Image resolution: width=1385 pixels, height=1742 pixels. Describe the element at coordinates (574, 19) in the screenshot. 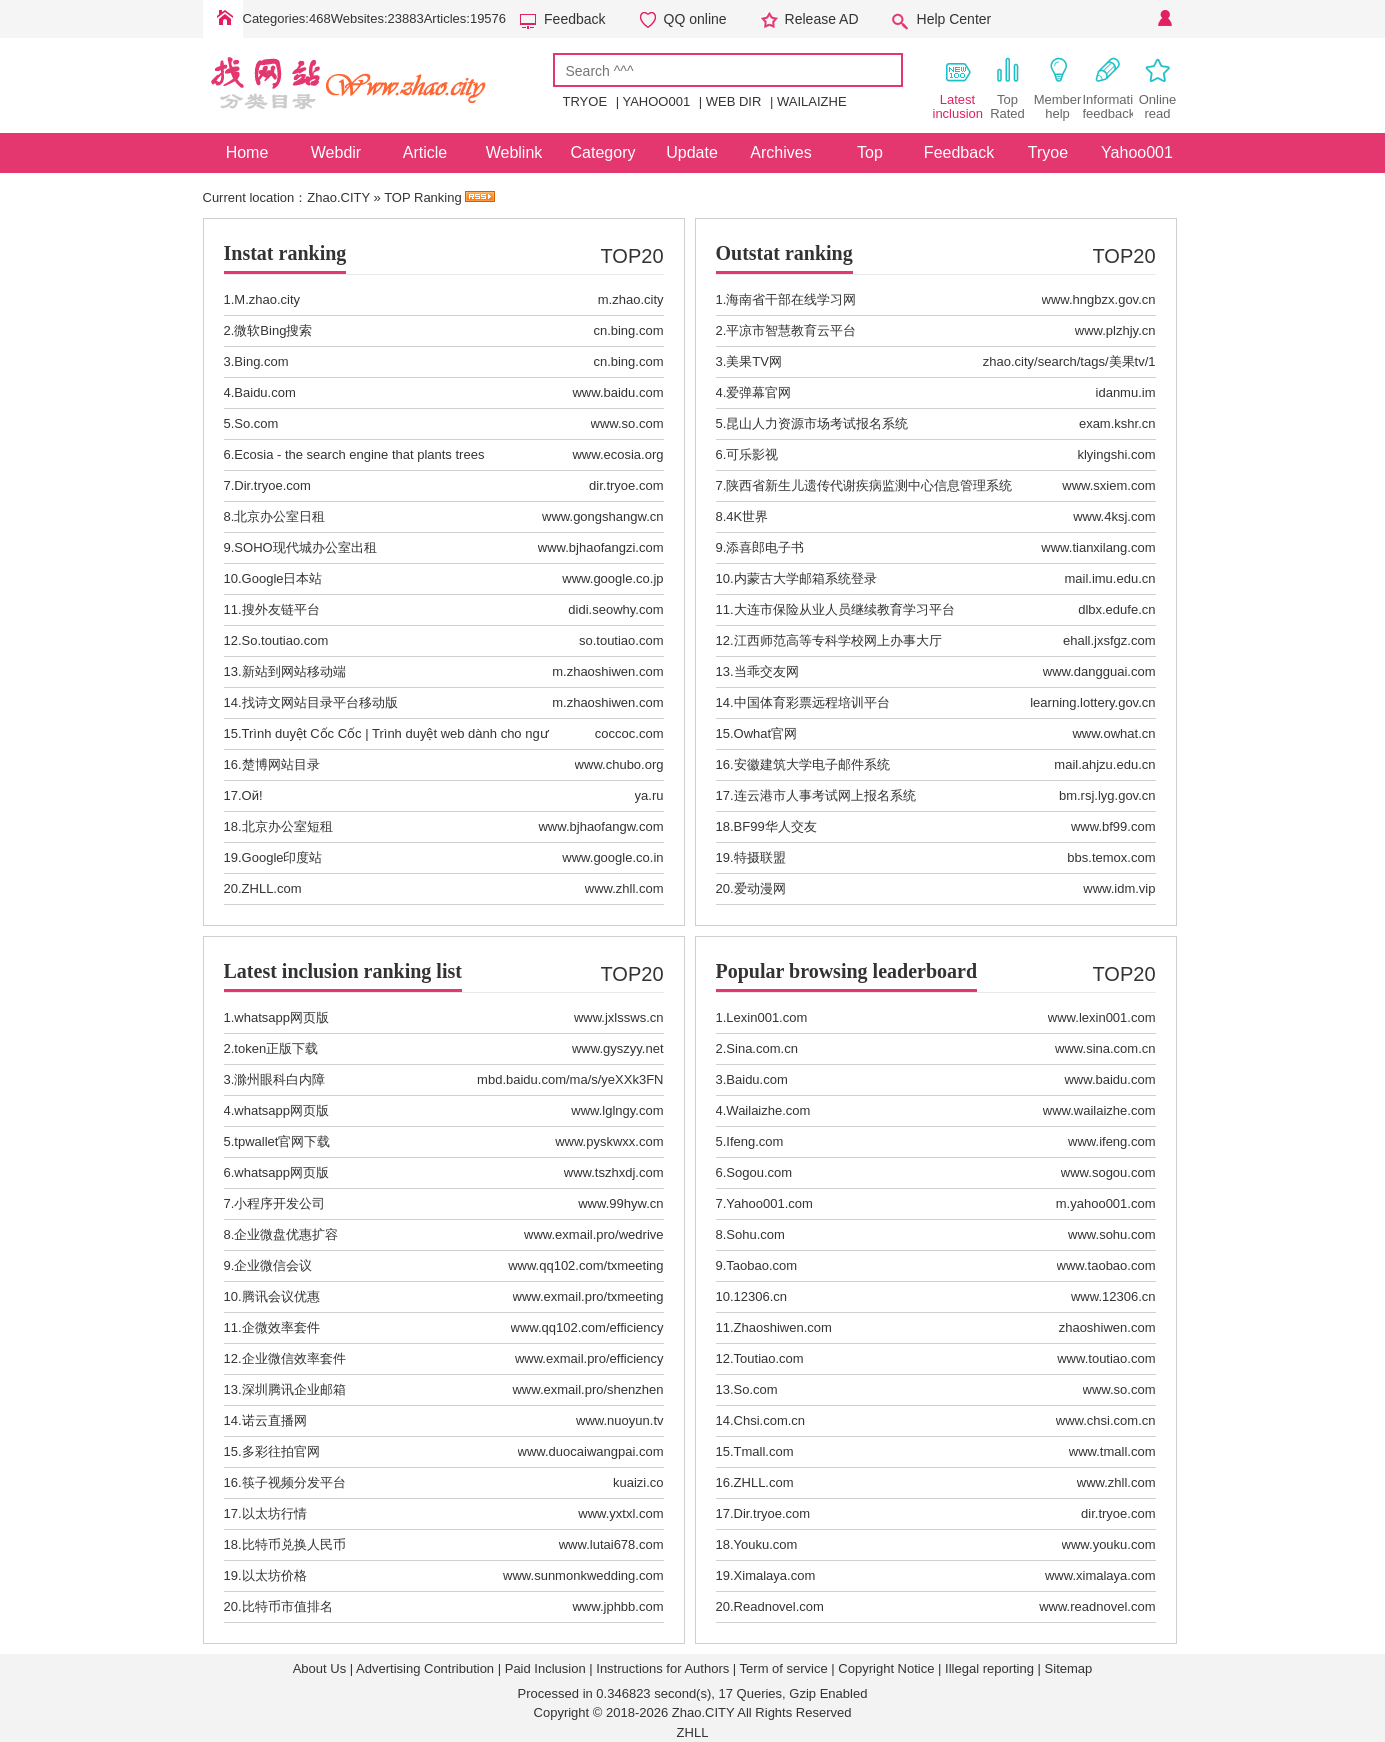

I see `Feedback` at that location.